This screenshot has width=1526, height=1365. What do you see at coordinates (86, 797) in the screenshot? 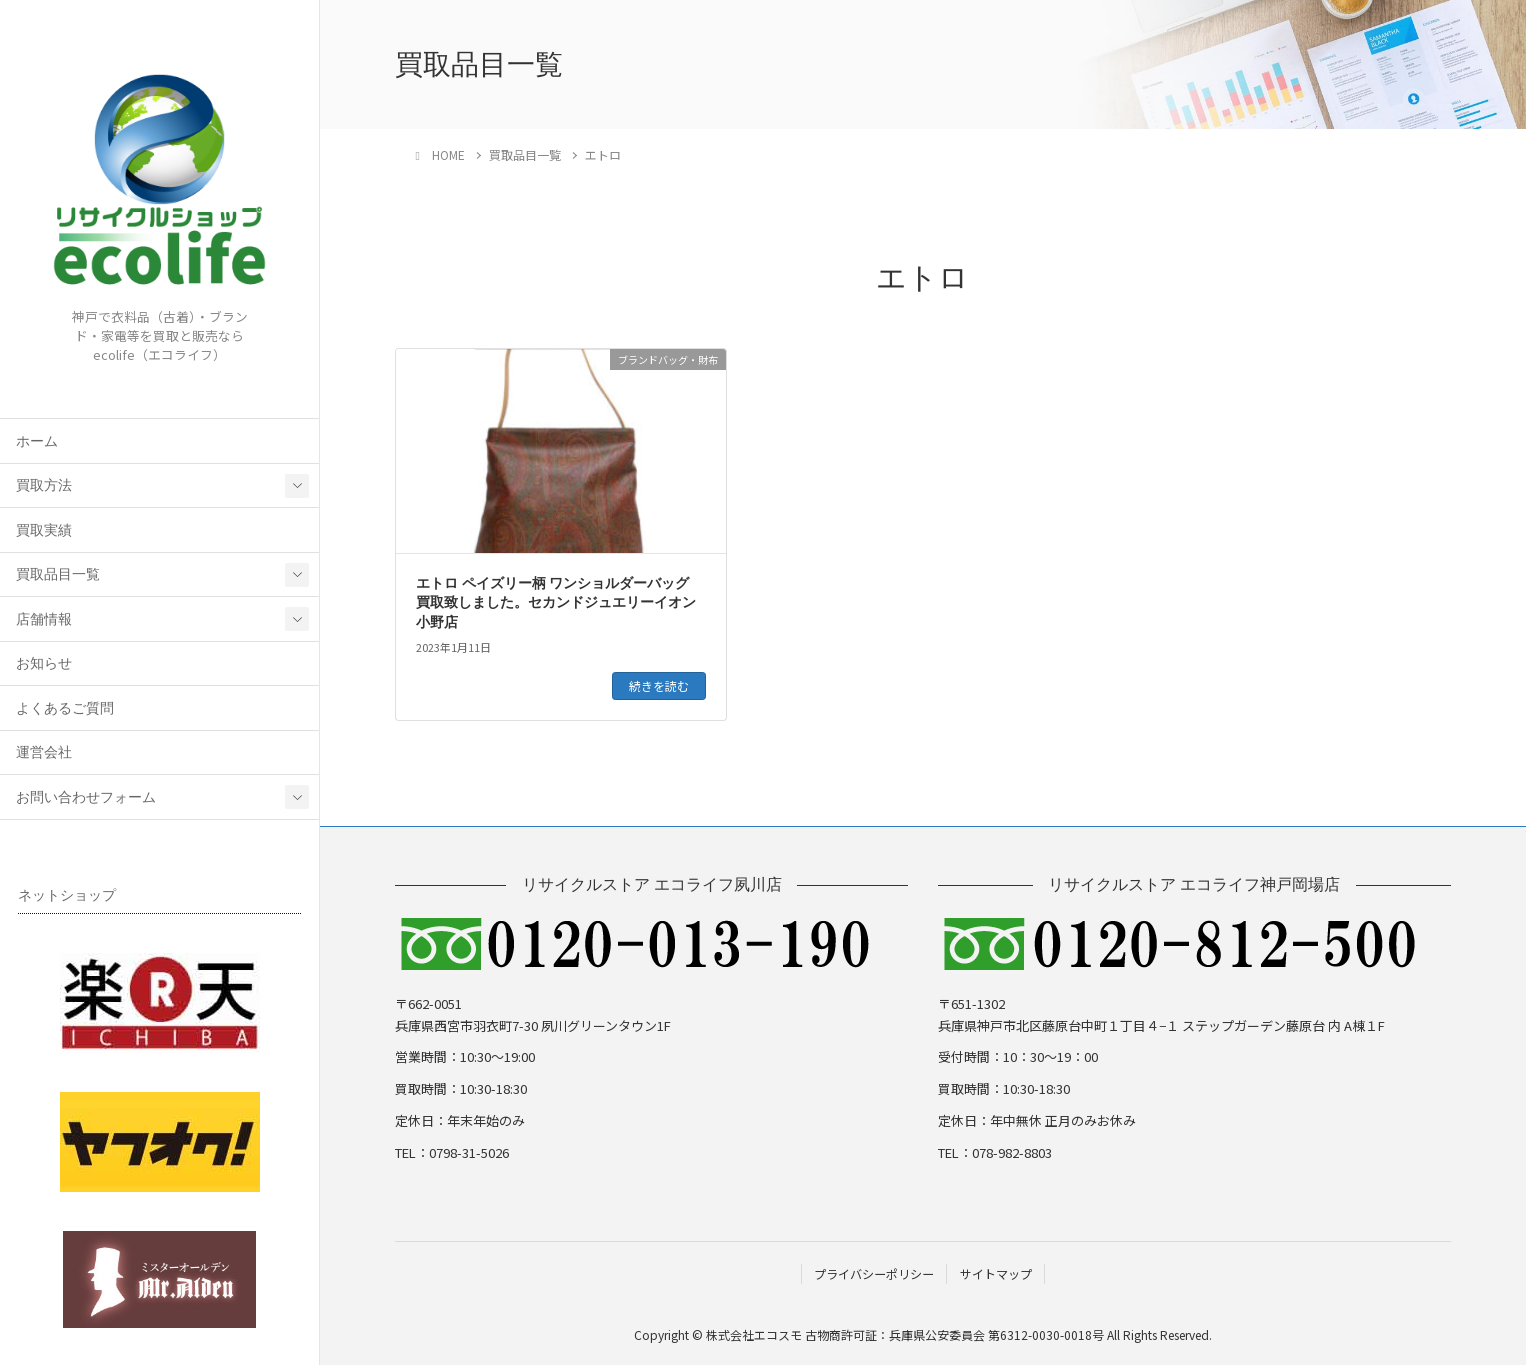
I see `お問い合わせフォーム` at bounding box center [86, 797].